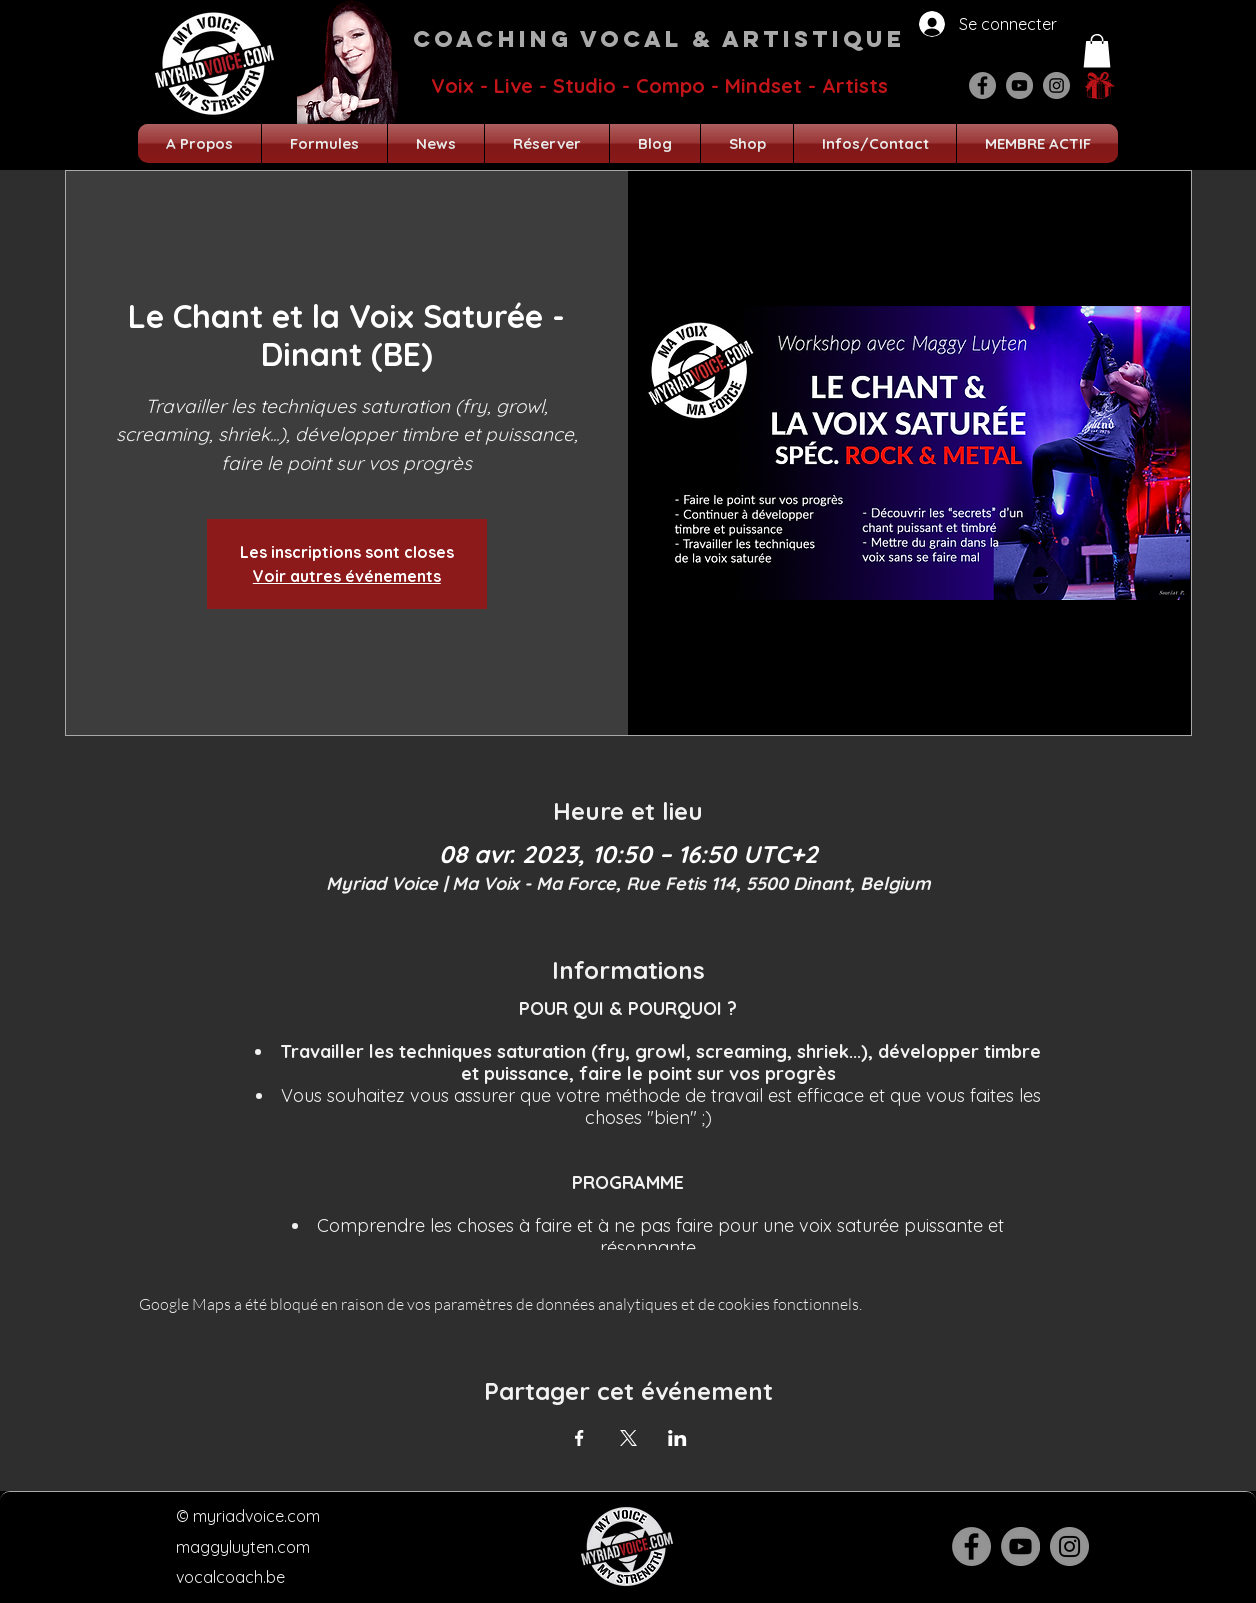  What do you see at coordinates (452, 85) in the screenshot?
I see `Voix` at bounding box center [452, 85].